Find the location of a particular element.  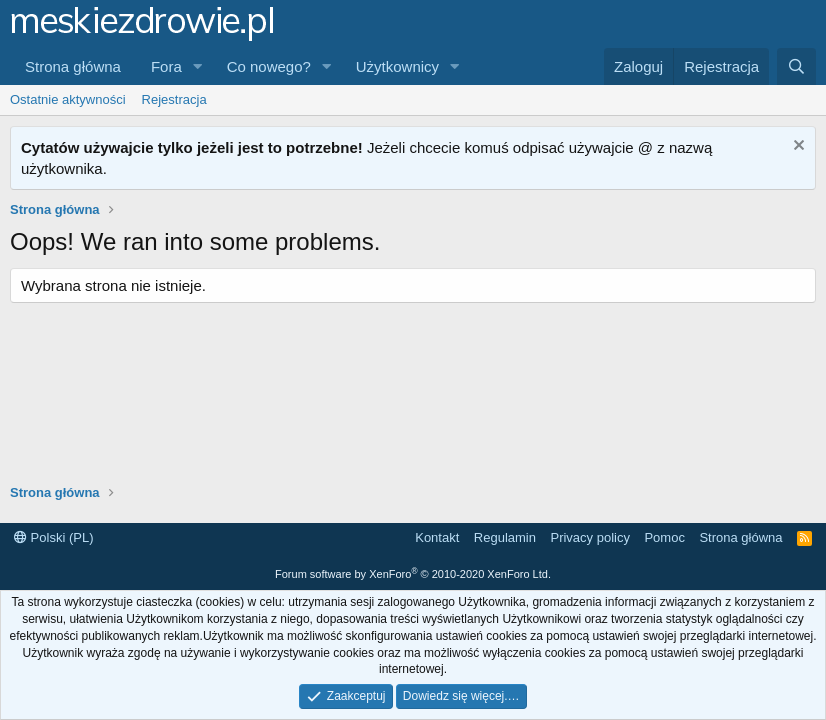

Użytkownicy is located at coordinates (397, 66).